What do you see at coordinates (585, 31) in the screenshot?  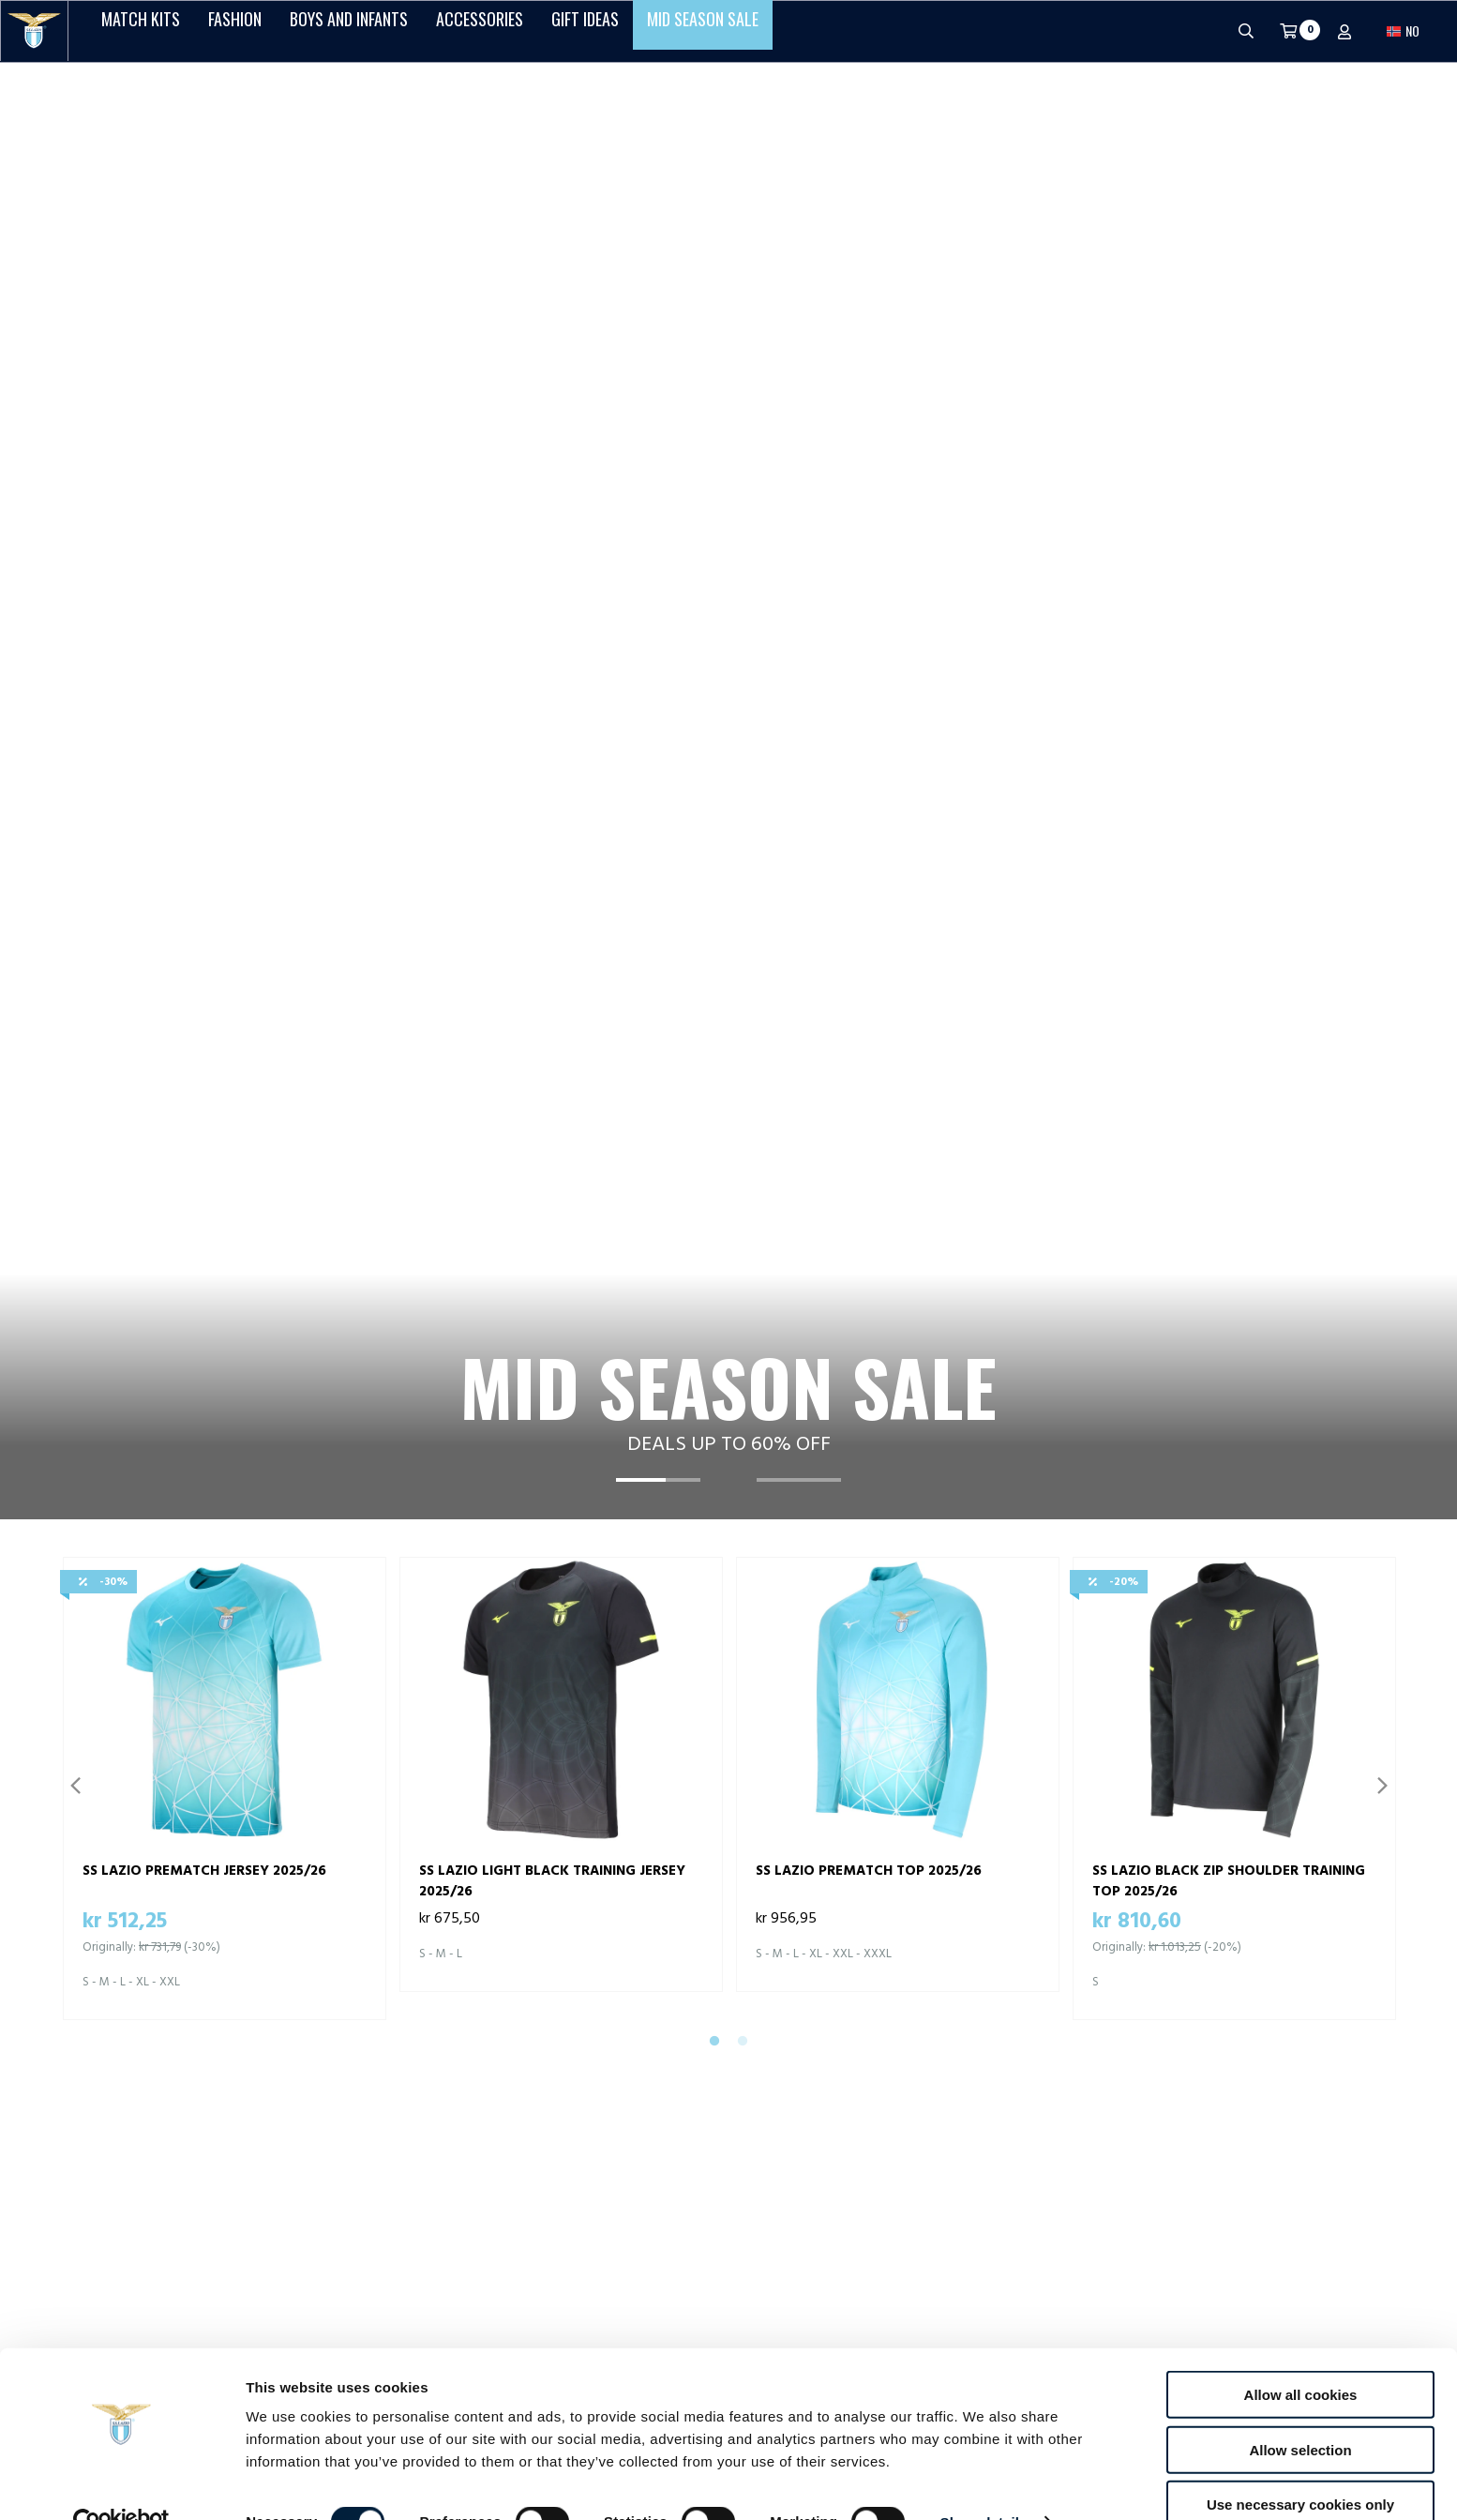 I see `Gift Ideas [button]` at bounding box center [585, 31].